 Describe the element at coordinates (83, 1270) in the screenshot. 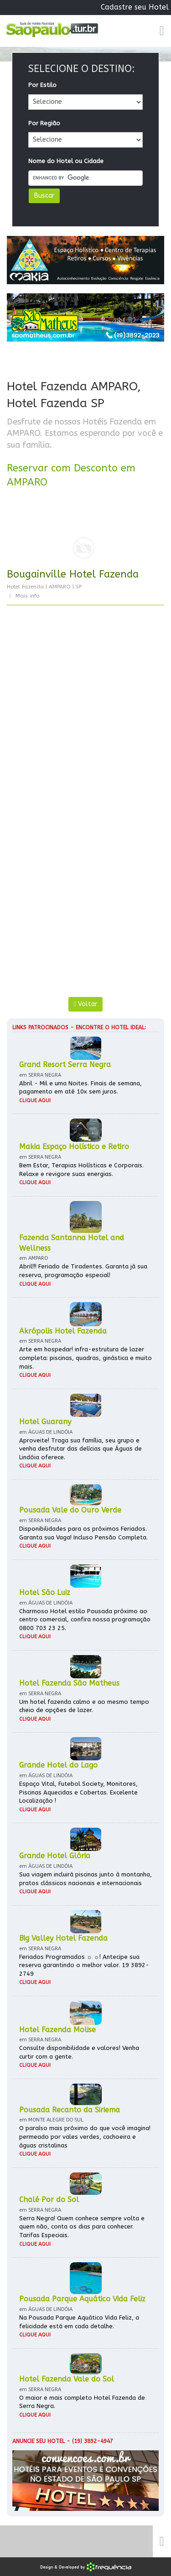

I see `Abril!!! Feriado de Tiradentes. Garanta já sua reserva, programação especial!` at that location.